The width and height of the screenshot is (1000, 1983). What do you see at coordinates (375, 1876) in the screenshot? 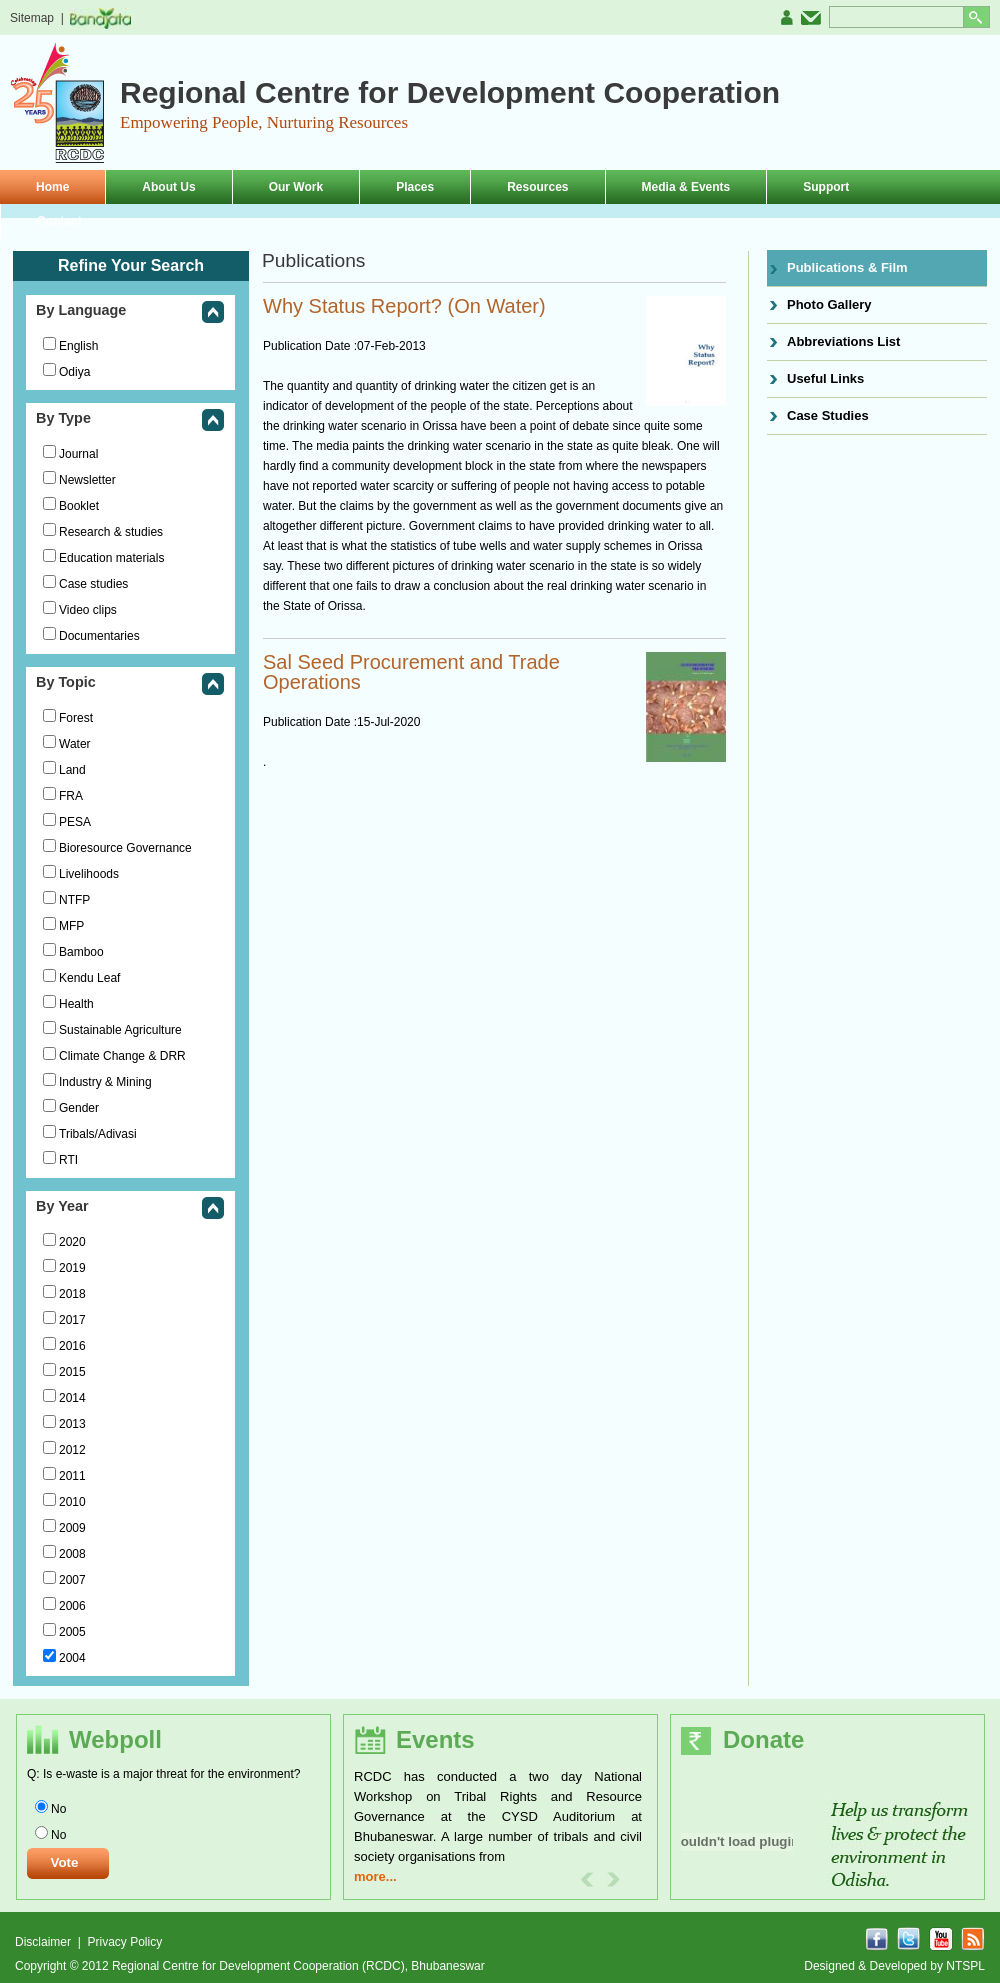
I see `more...` at bounding box center [375, 1876].